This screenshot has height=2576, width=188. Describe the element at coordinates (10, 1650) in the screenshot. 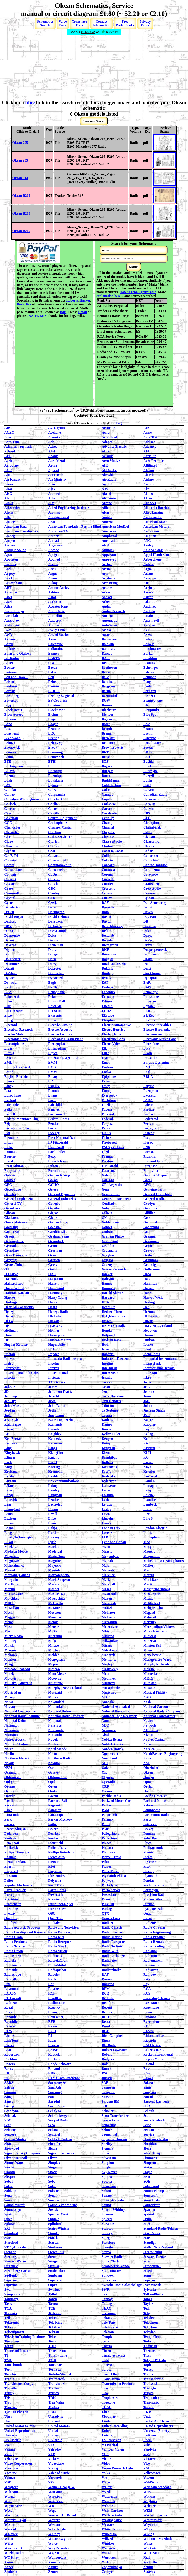

I see `Mission` at that location.